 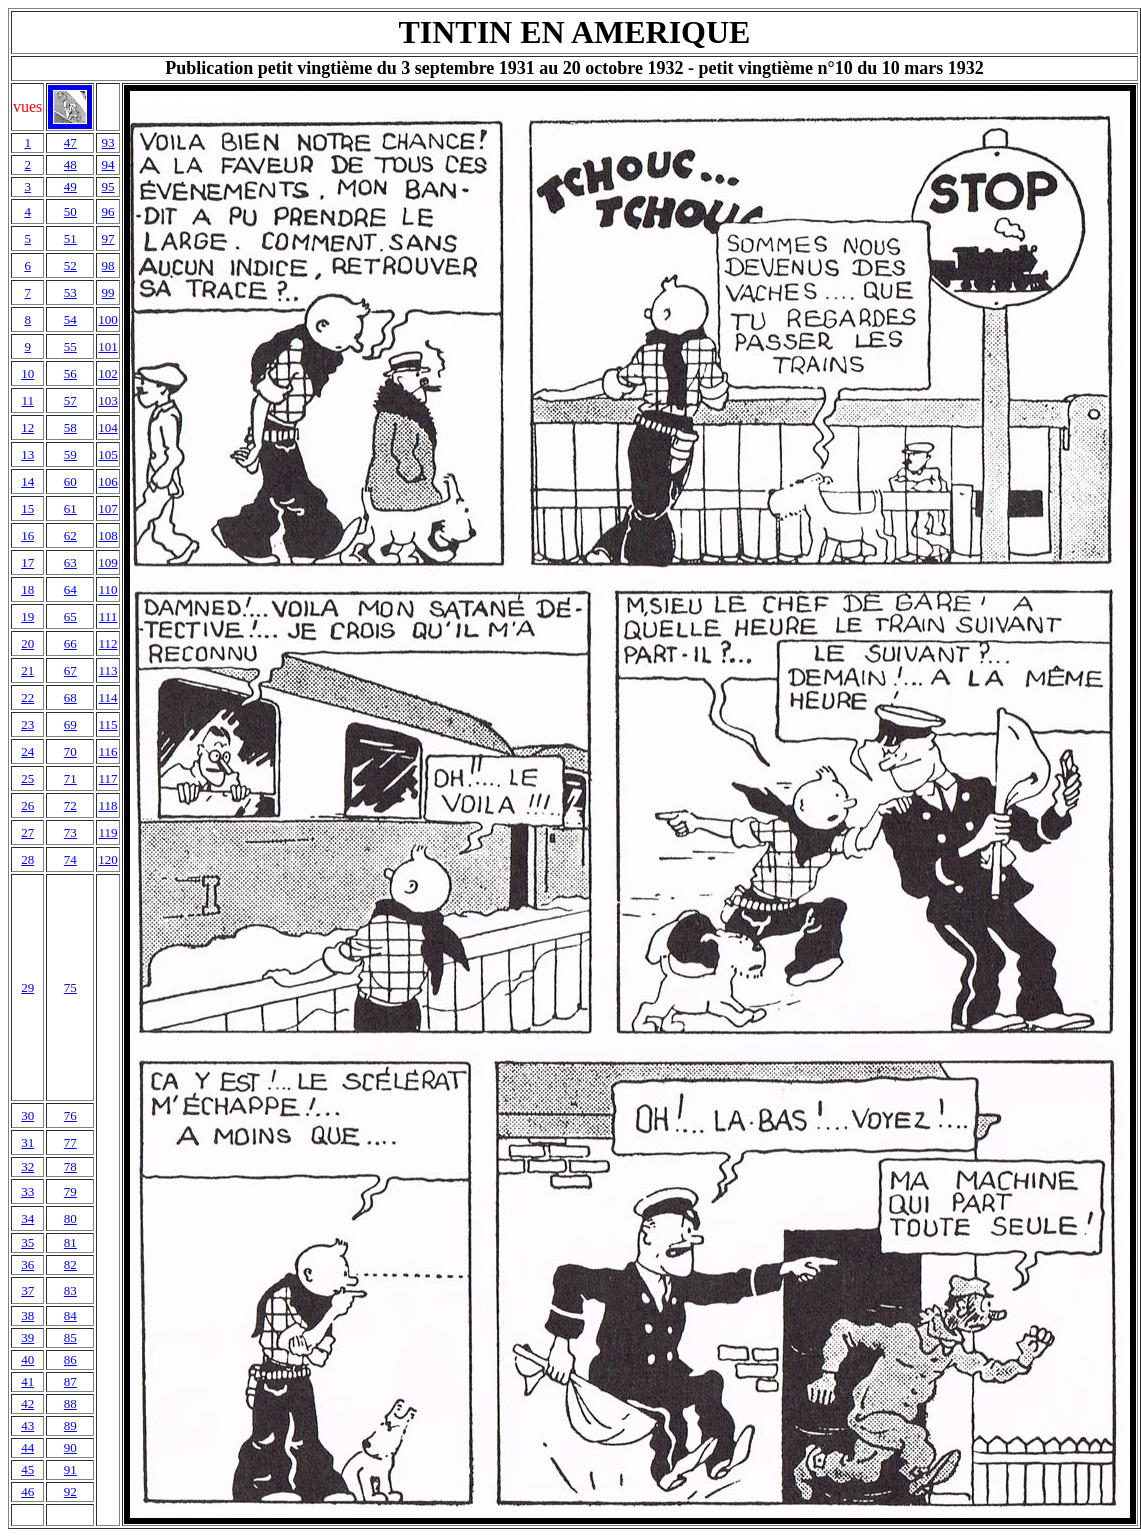 What do you see at coordinates (27, 562) in the screenshot?
I see `17` at bounding box center [27, 562].